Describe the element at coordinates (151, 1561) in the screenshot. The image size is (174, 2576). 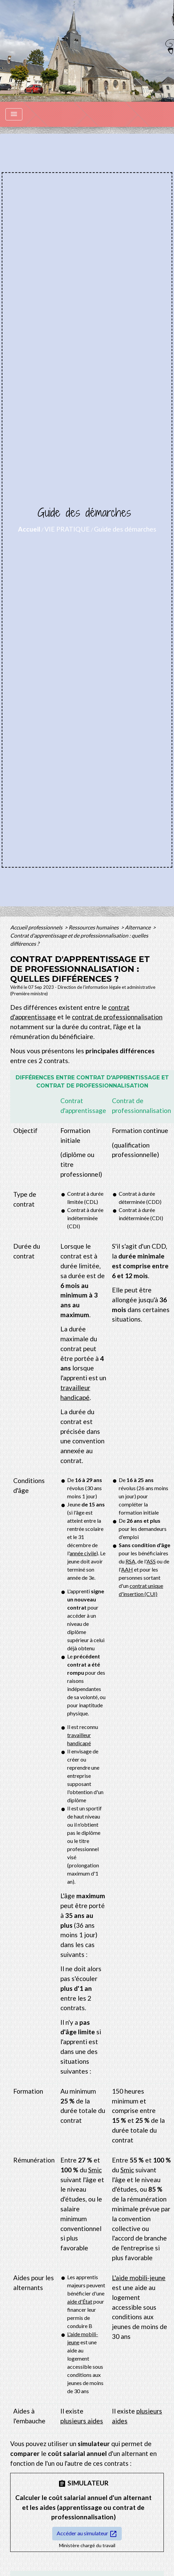
I see `ASS` at that location.